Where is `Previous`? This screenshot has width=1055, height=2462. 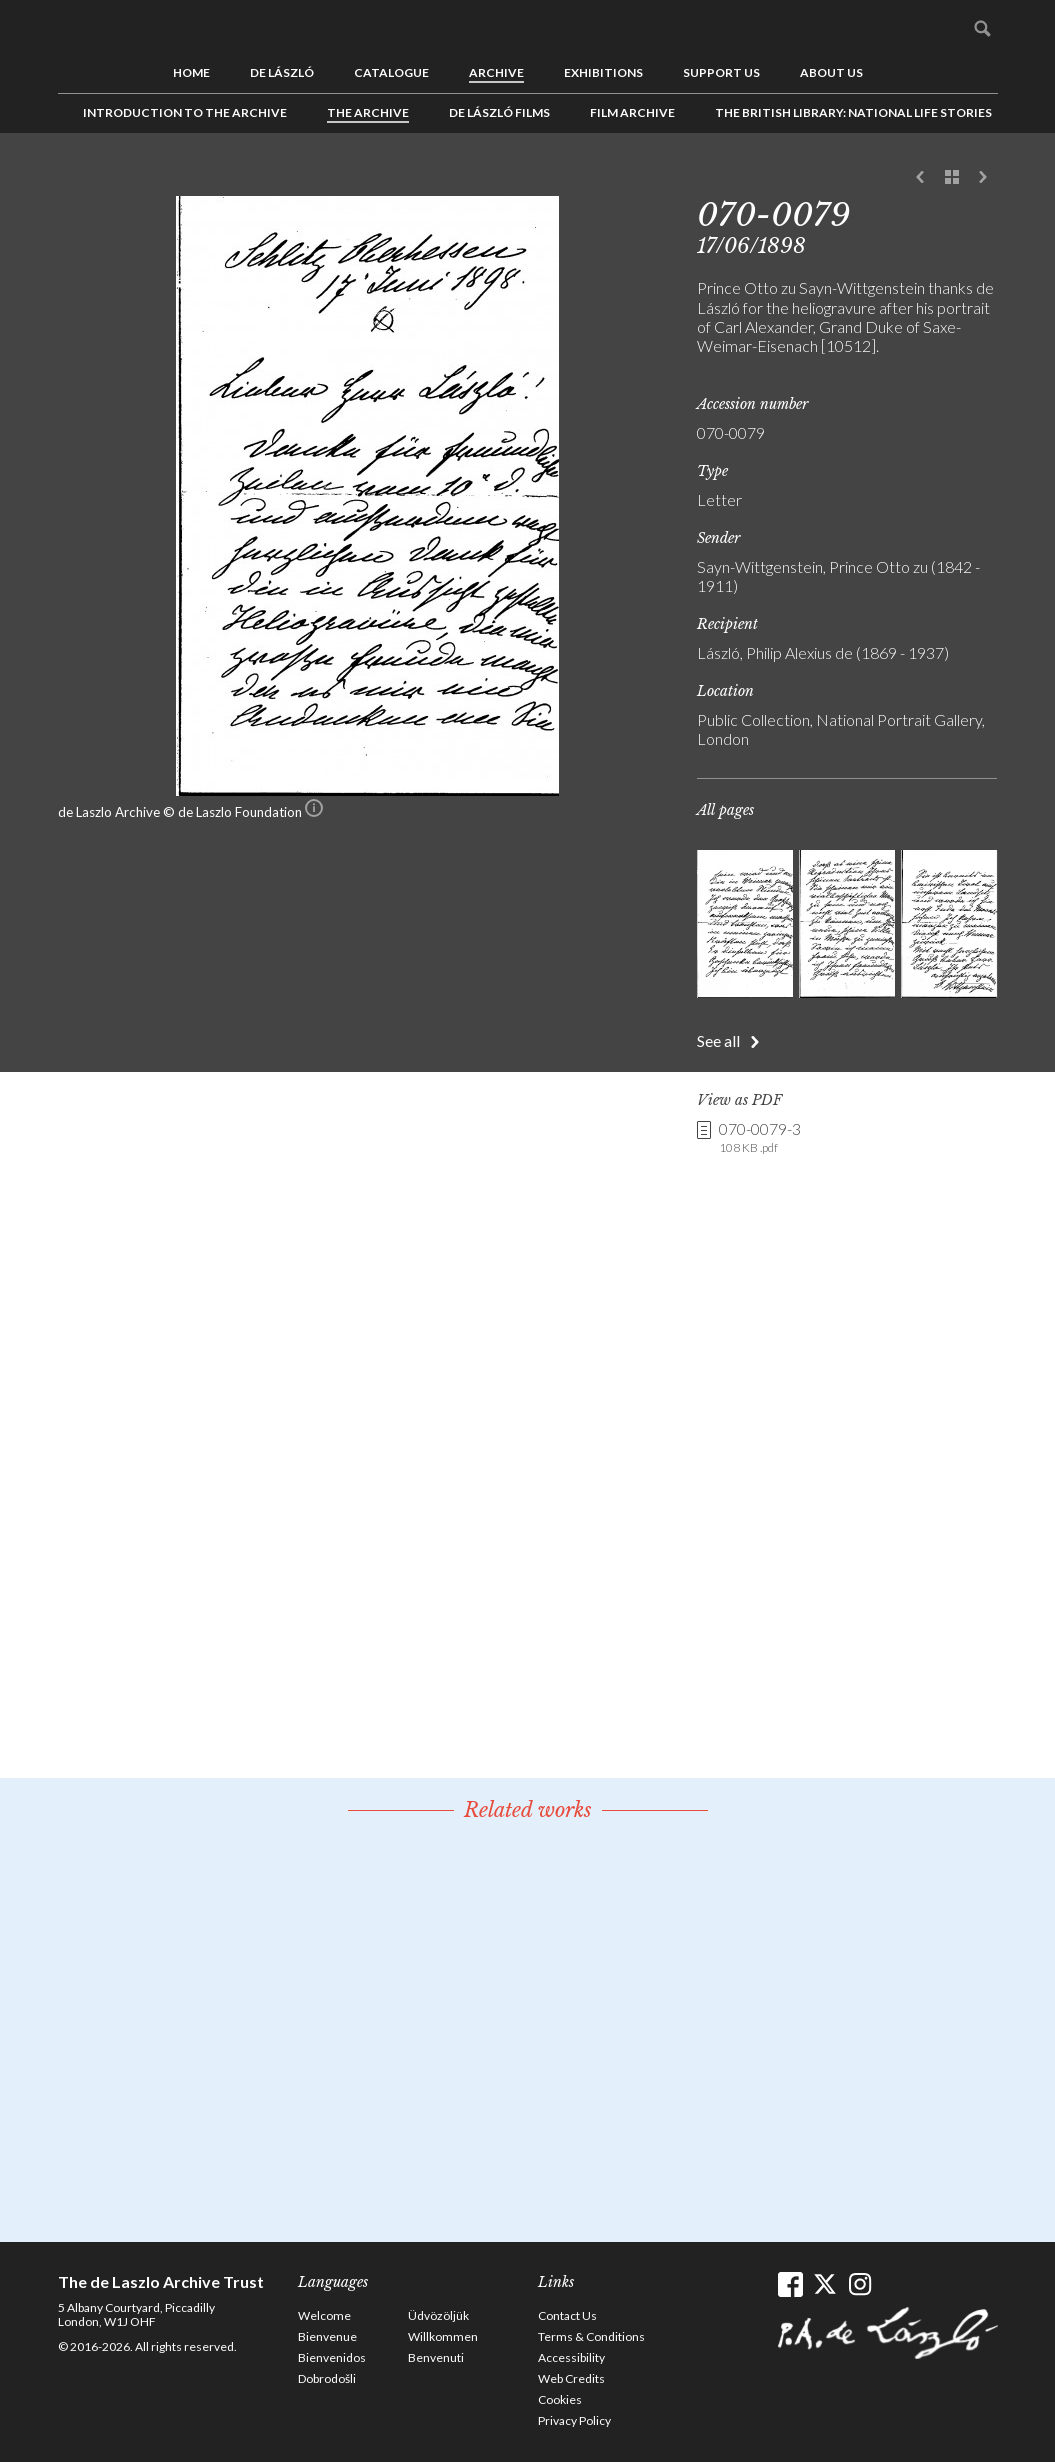
Previous is located at coordinates (921, 178).